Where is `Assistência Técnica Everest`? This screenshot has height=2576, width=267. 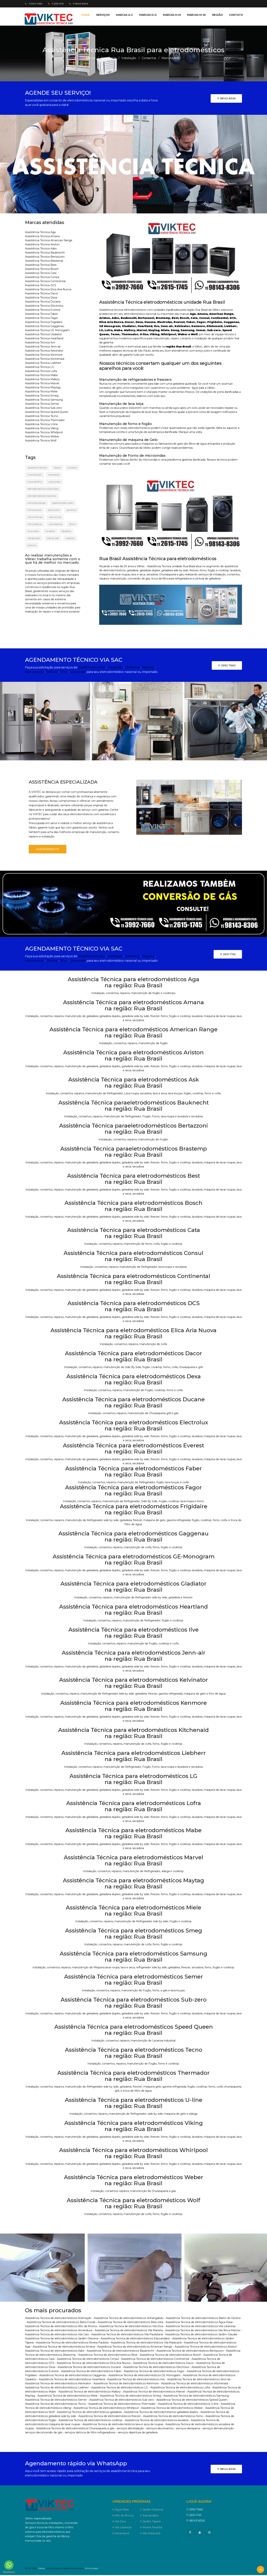
Assistência Técnica Everest is located at coordinates (42, 309).